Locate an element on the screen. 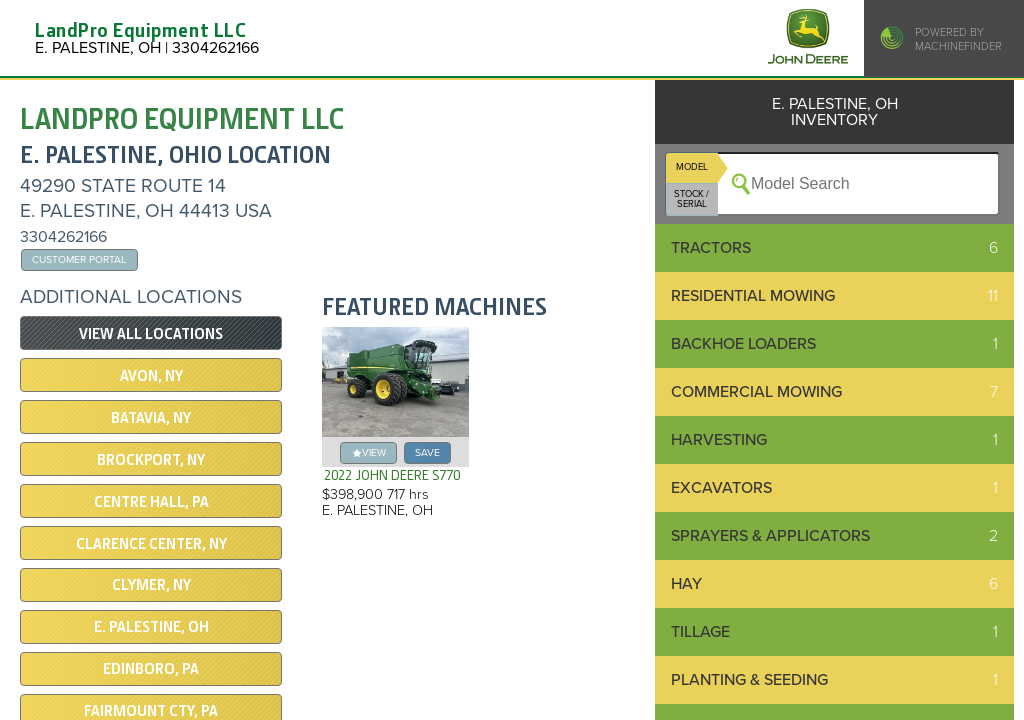  E. PALESTINE, OH is located at coordinates (151, 627).